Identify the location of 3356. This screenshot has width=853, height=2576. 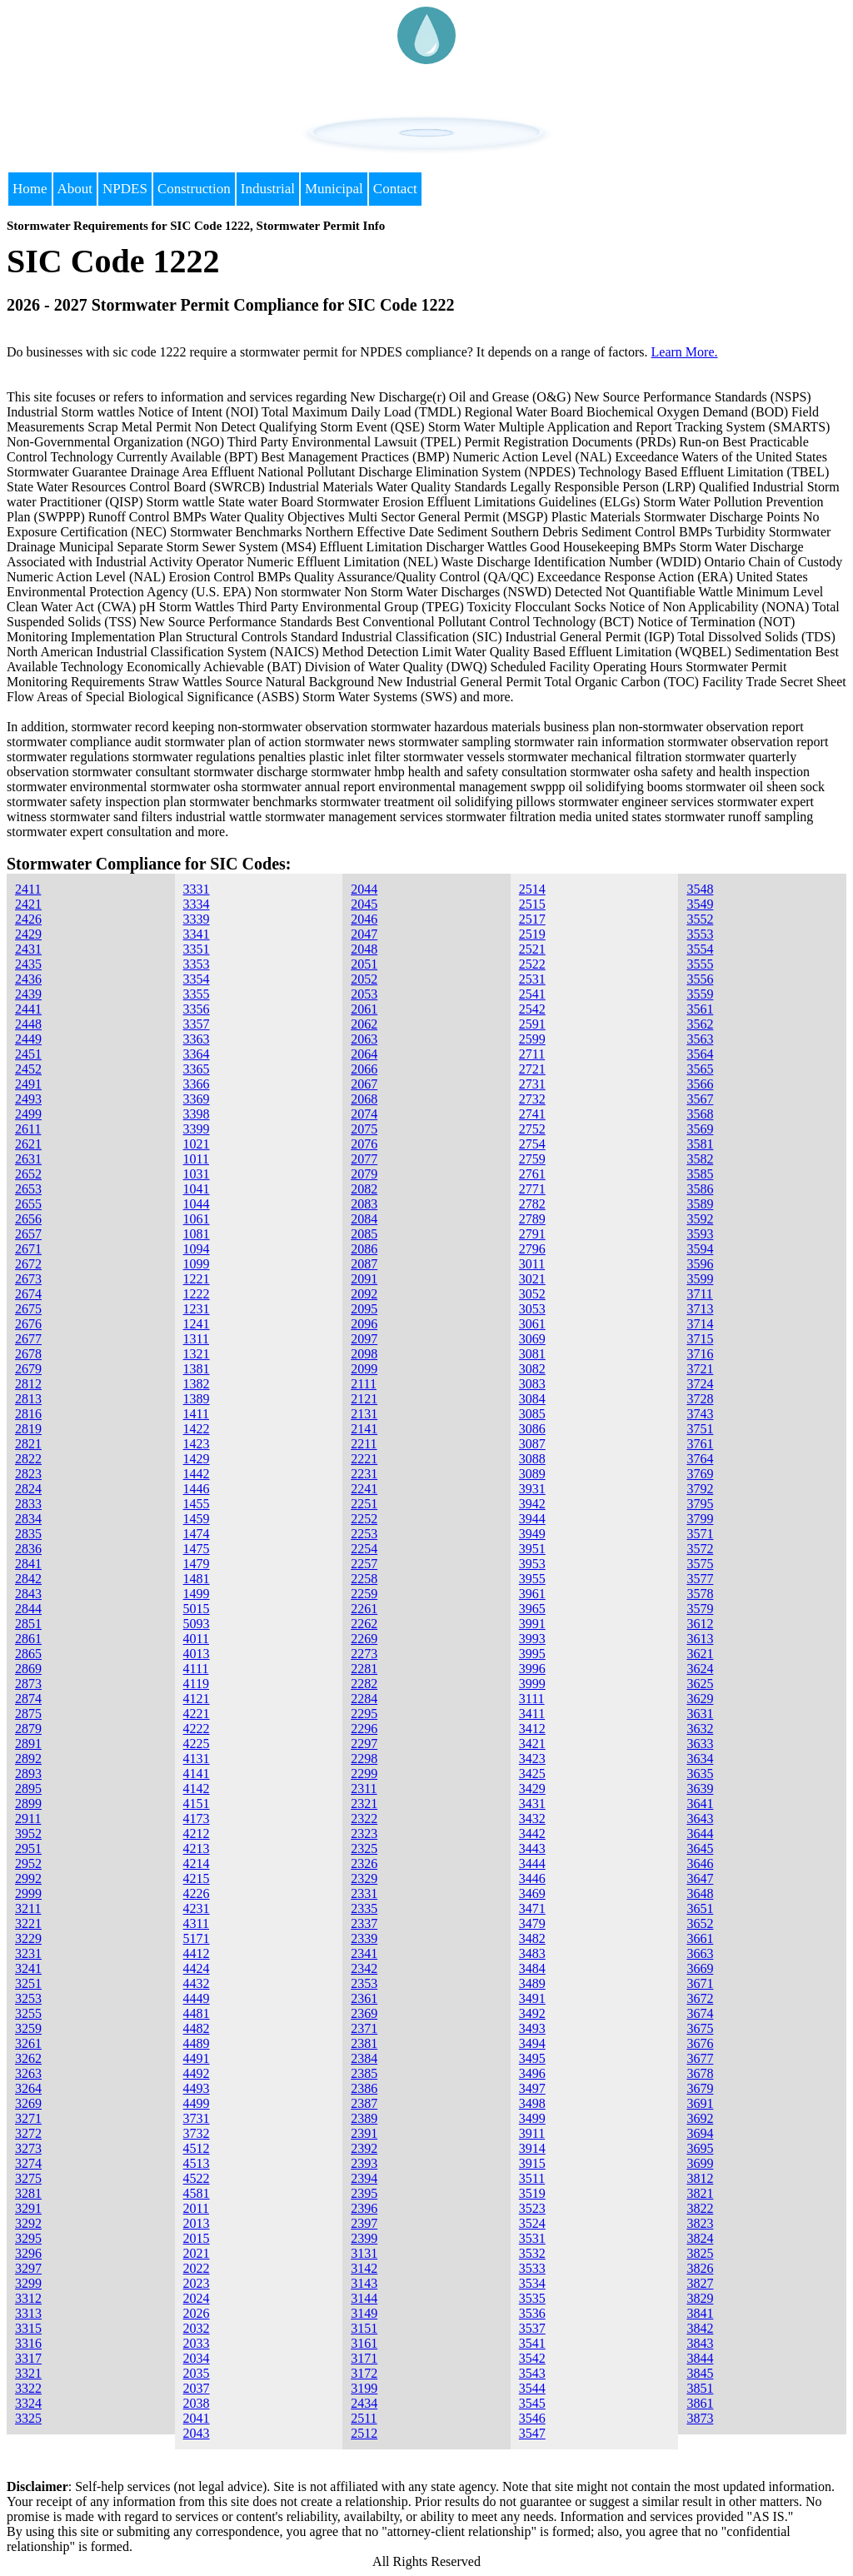
(196, 1009).